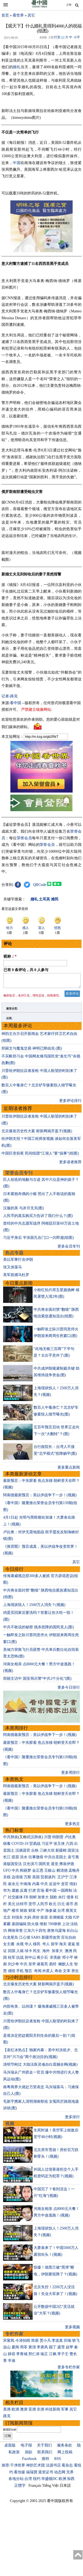  Describe the element at coordinates (29, 2032) in the screenshot. I see `预言` at that location.